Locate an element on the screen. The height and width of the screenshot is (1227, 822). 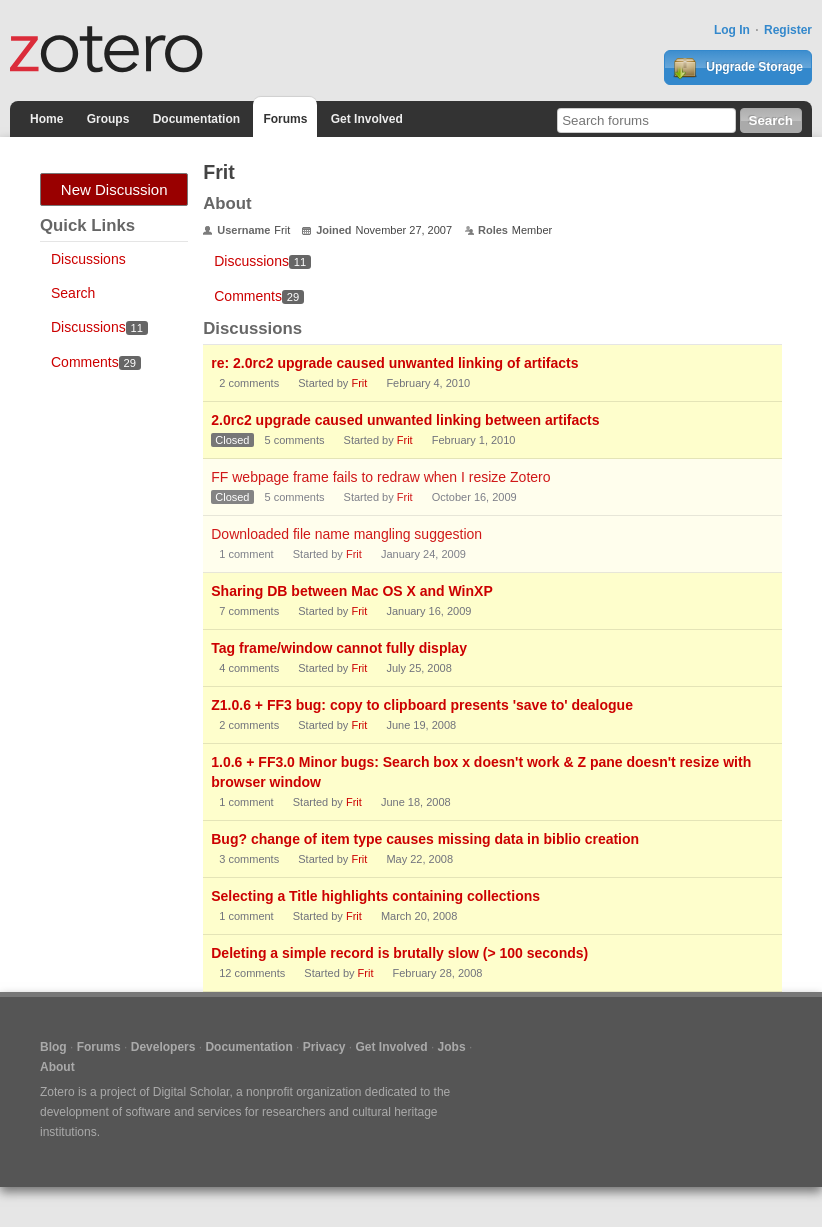
Downloaded file name mangling suggestion is located at coordinates (346, 534).